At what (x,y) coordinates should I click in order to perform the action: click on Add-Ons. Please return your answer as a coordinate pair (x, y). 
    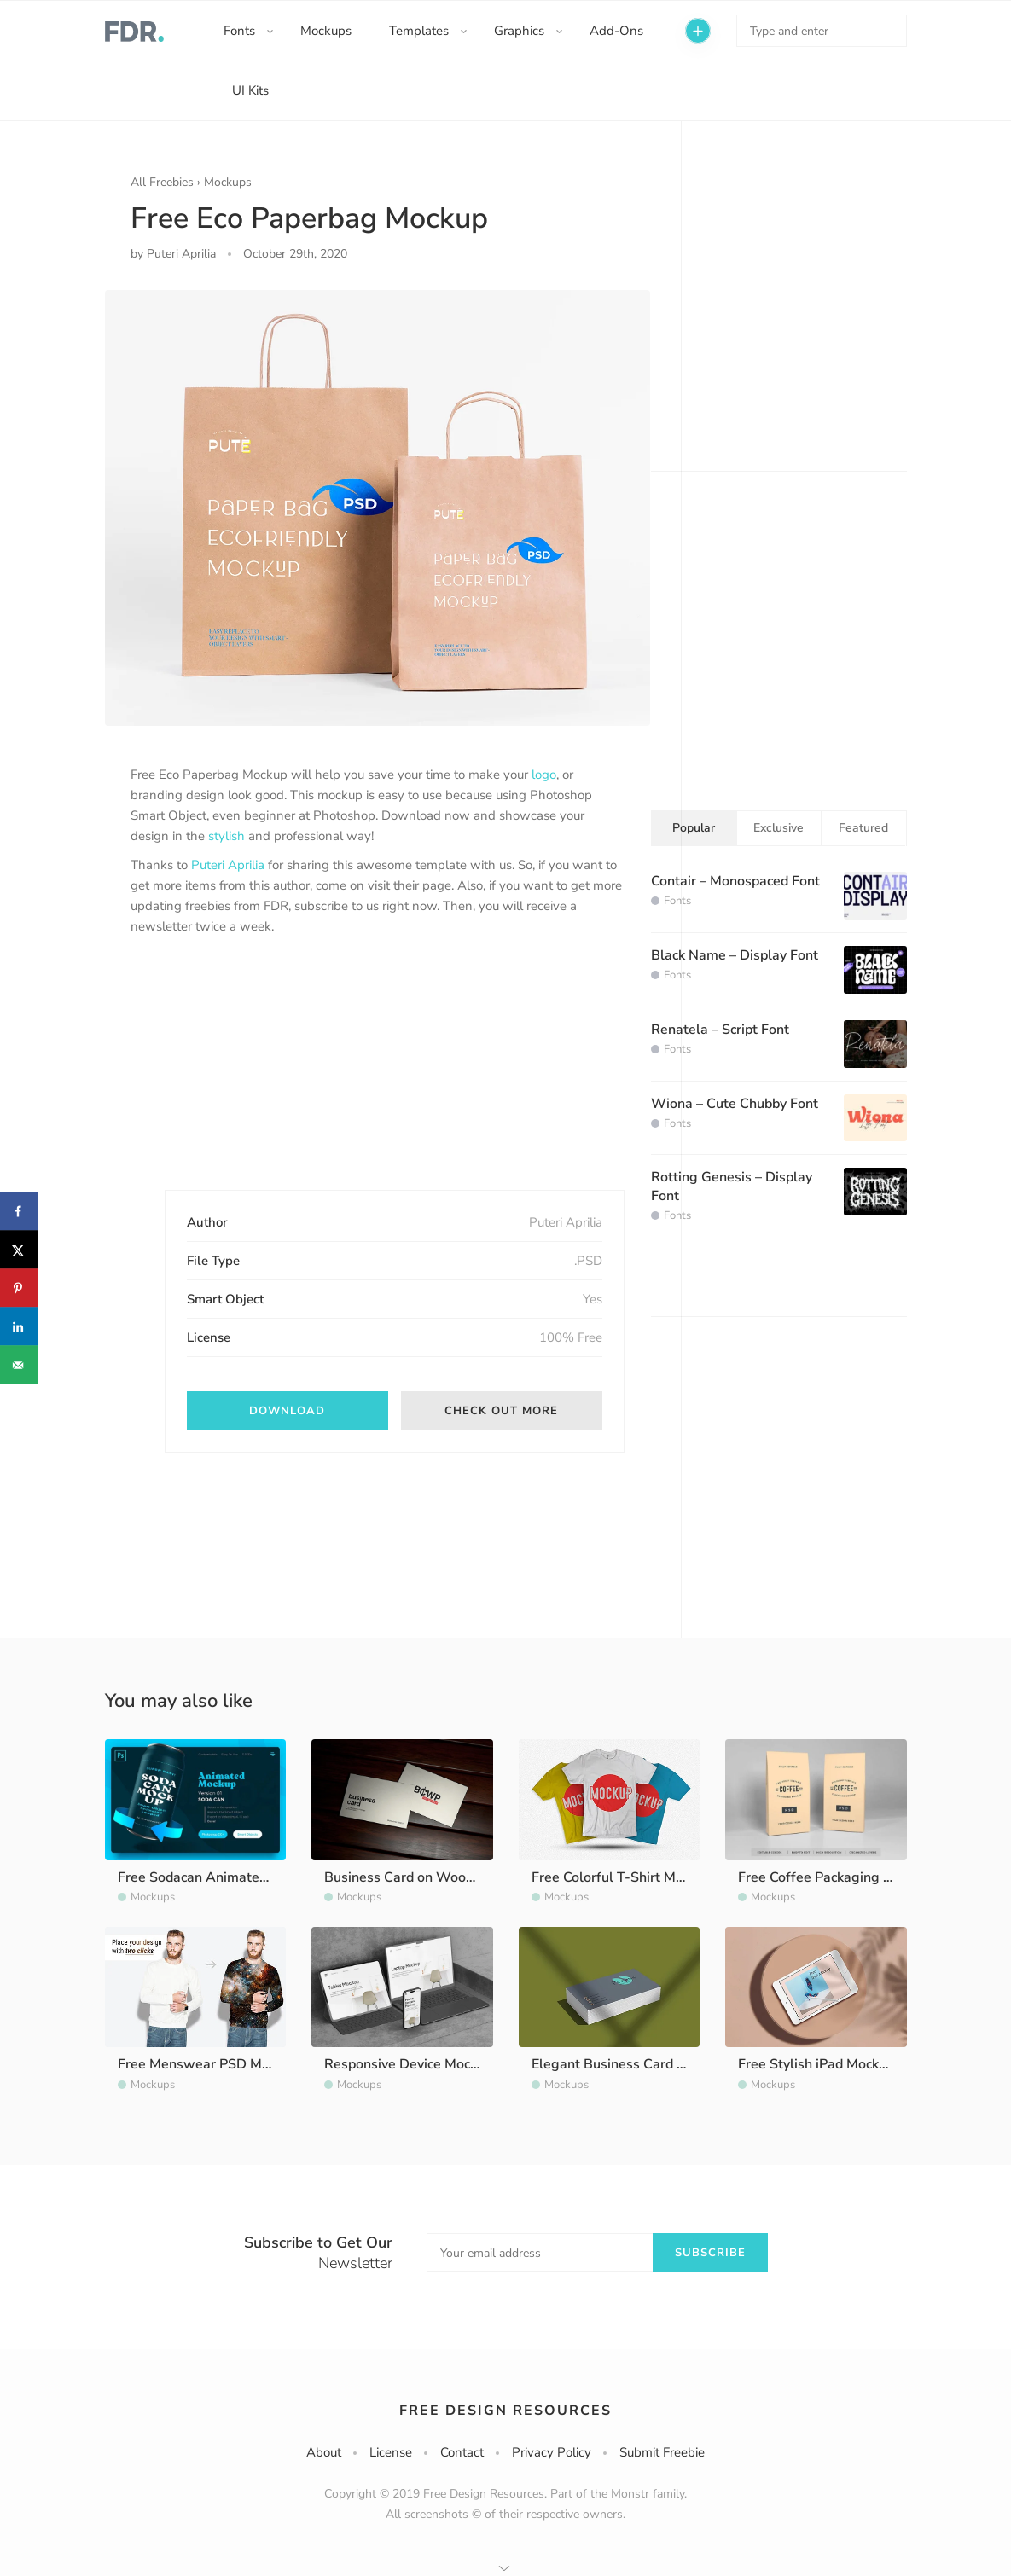
    Looking at the image, I should click on (616, 30).